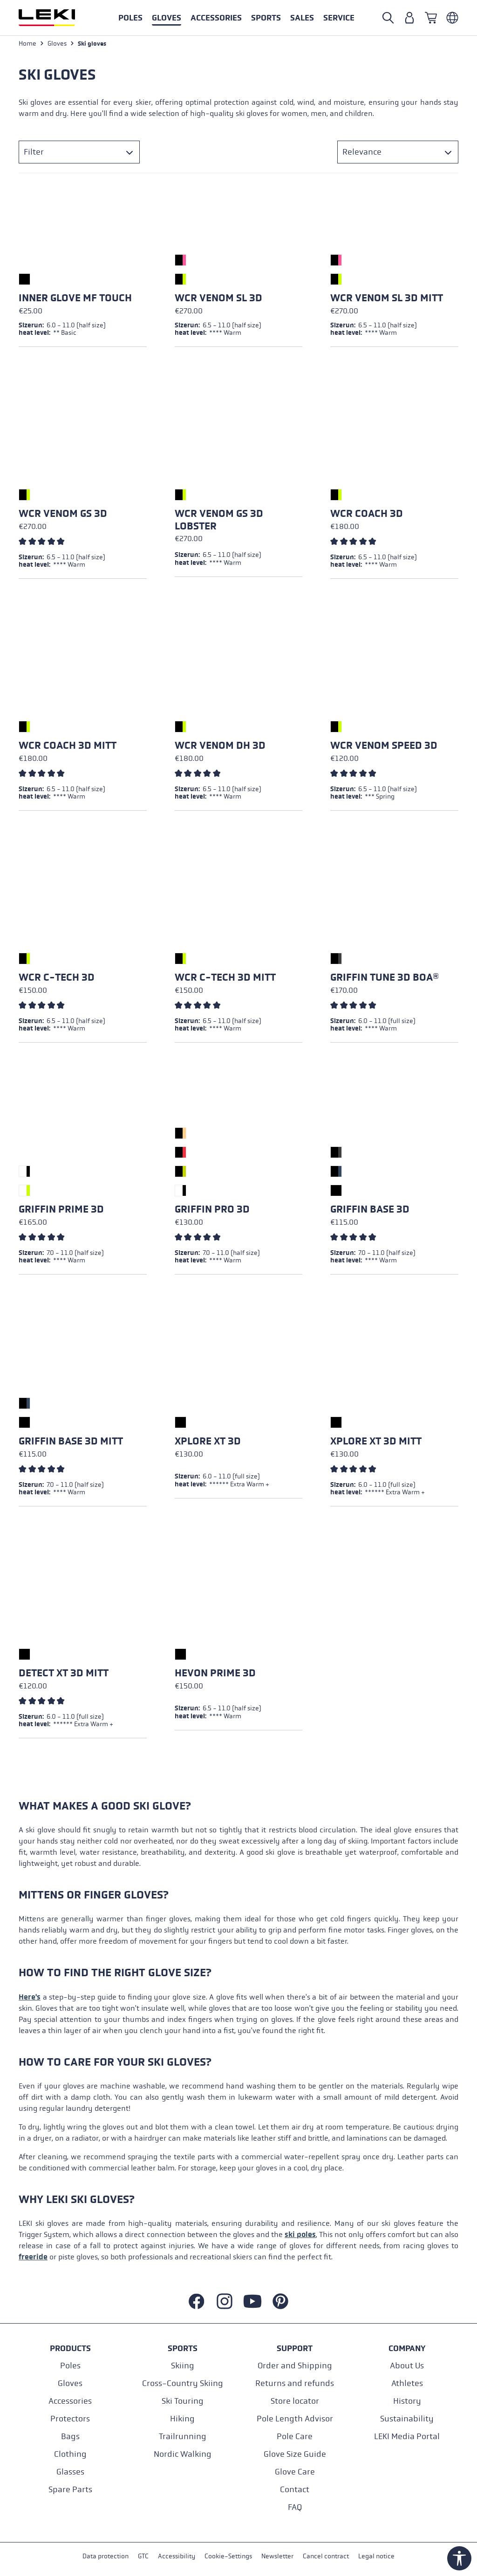  What do you see at coordinates (64, 1674) in the screenshot?
I see `Detect XT 3D Mitt` at bounding box center [64, 1674].